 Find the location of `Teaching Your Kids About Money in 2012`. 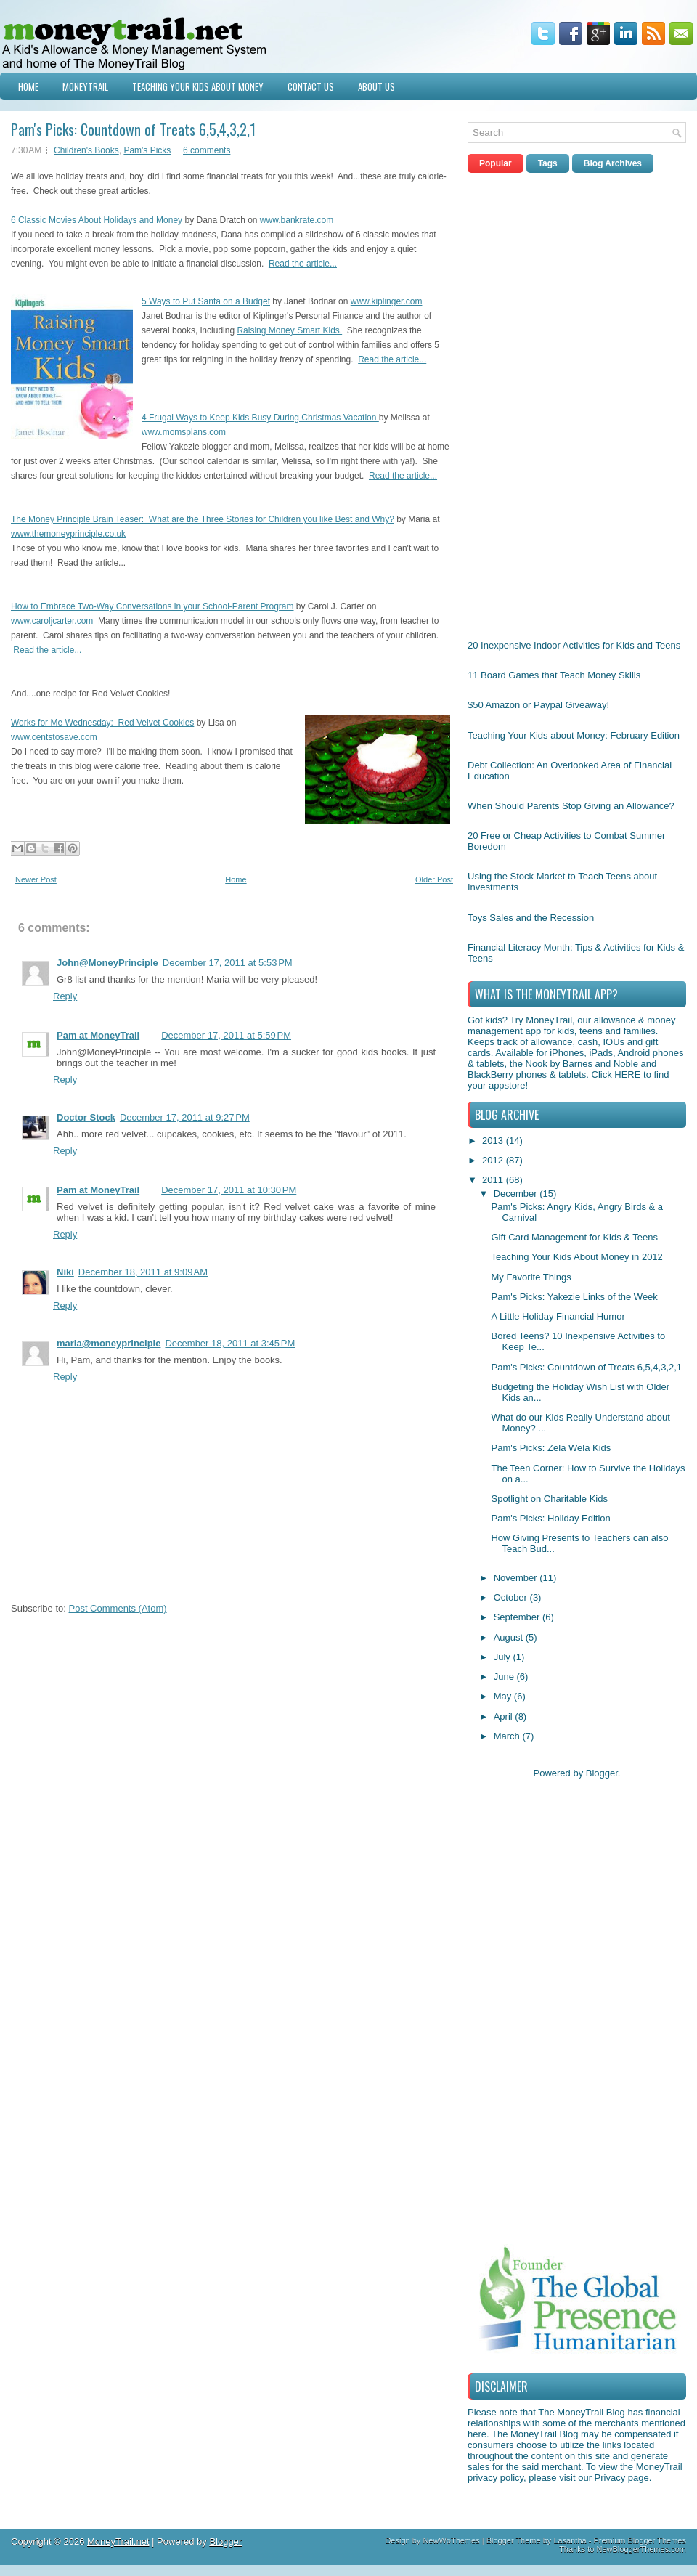

Teaching Your Kids About Money in 2012 is located at coordinates (576, 1256).